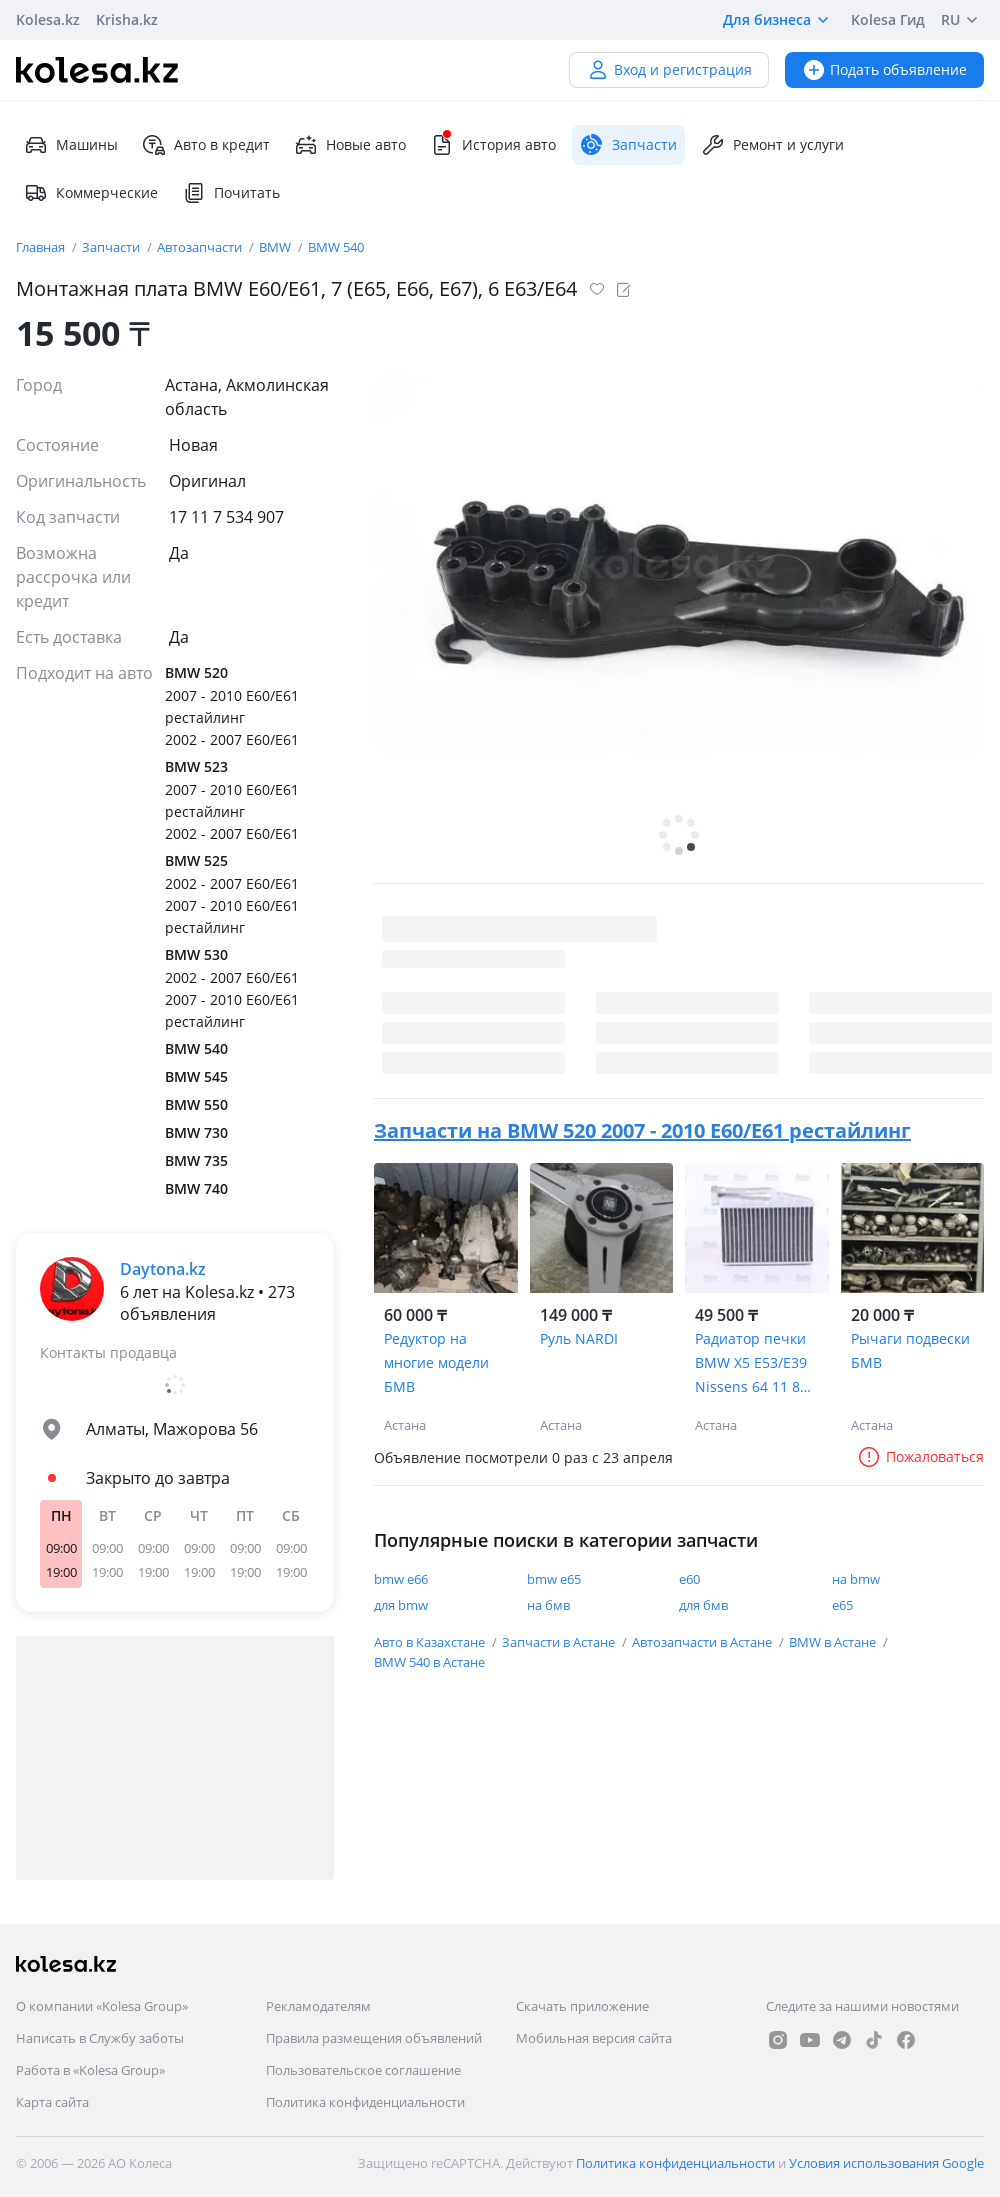  I want to click on BMW 540, so click(336, 247).